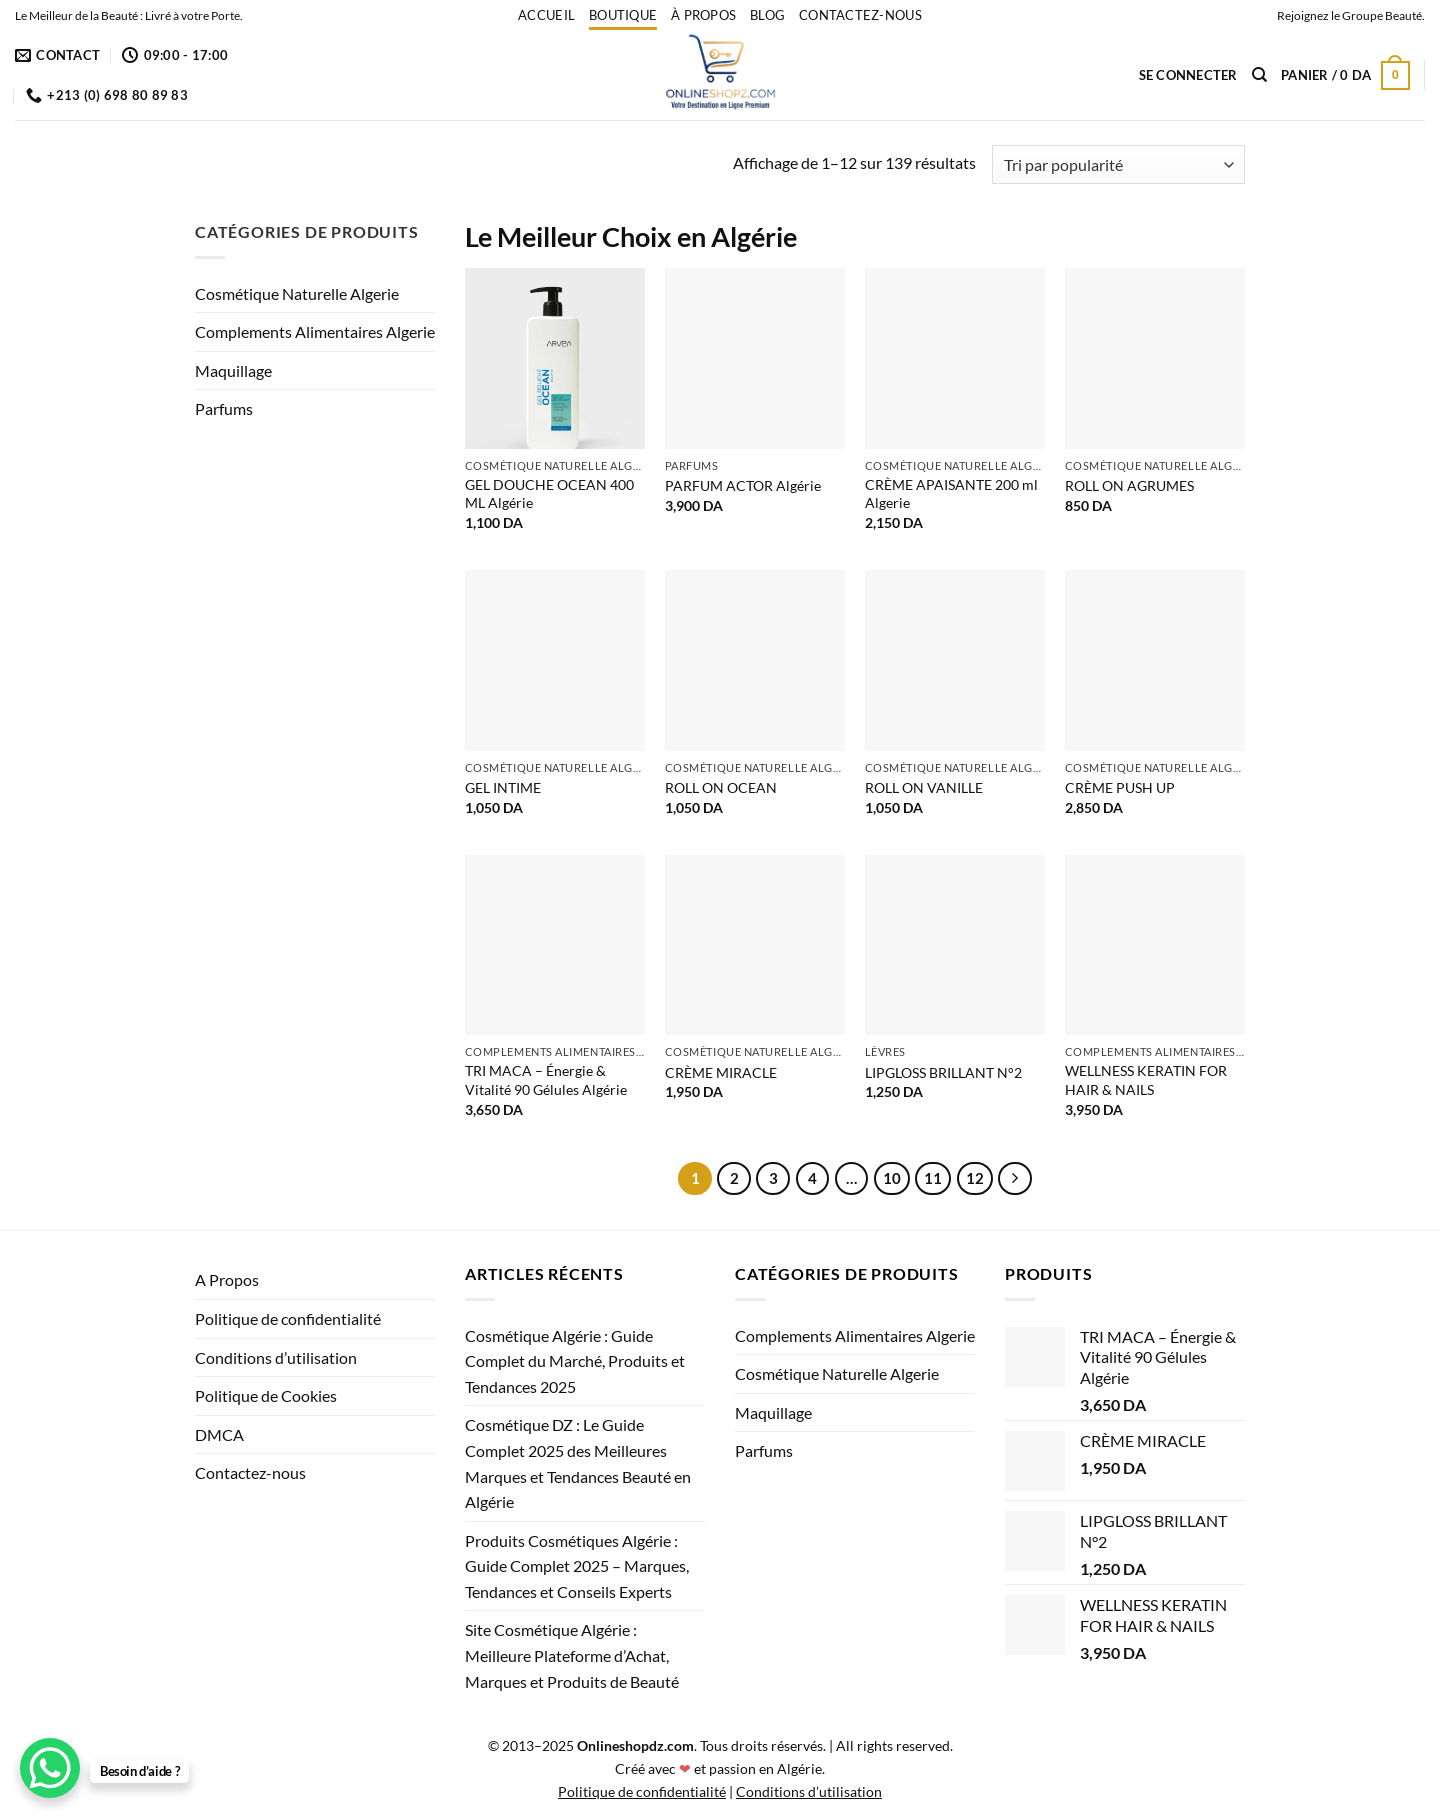  I want to click on Cosmétique Naturelle Algerie, so click(297, 293).